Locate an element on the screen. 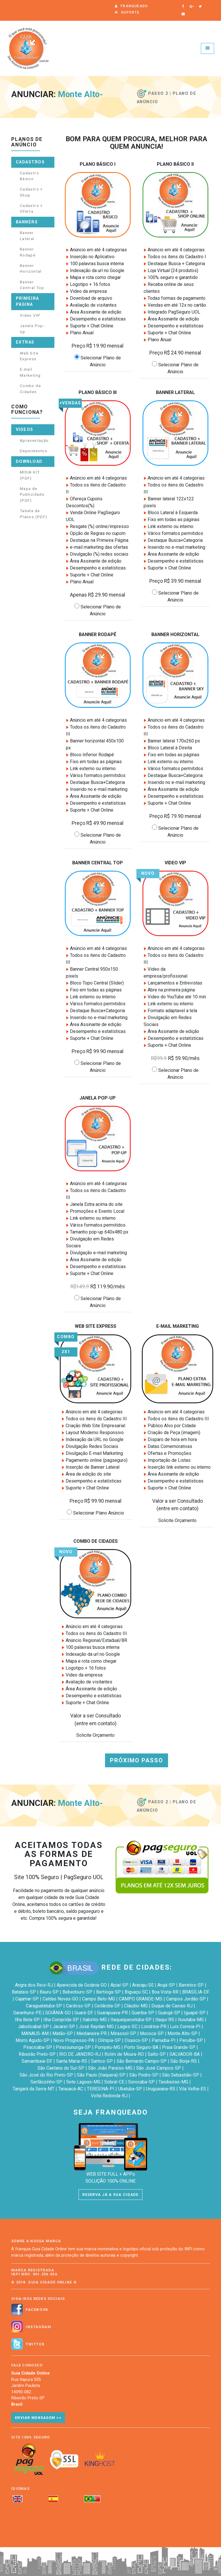 This screenshot has width=221, height=2576. Uruguaiana-RS is located at coordinates (160, 2089).